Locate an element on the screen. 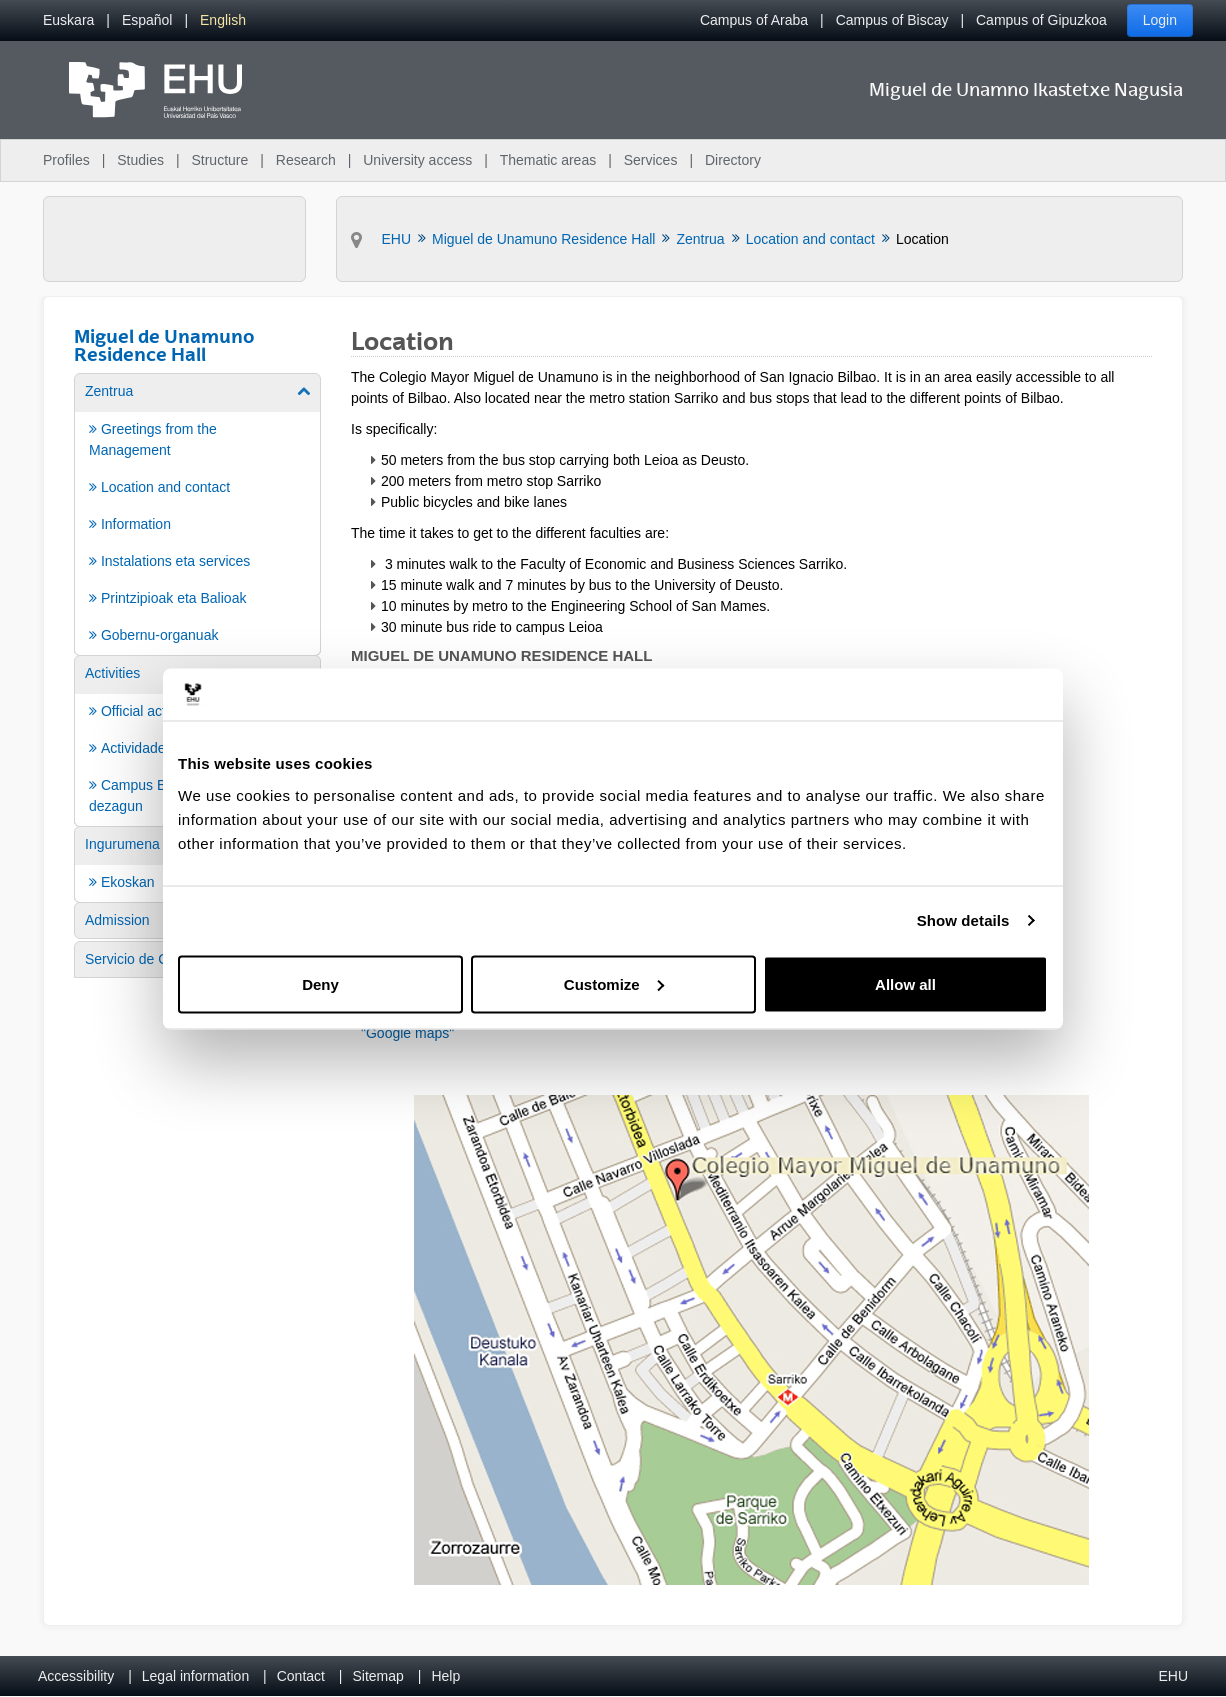 The height and width of the screenshot is (1697, 1226). Profiles [menuitem] is located at coordinates (66, 160).